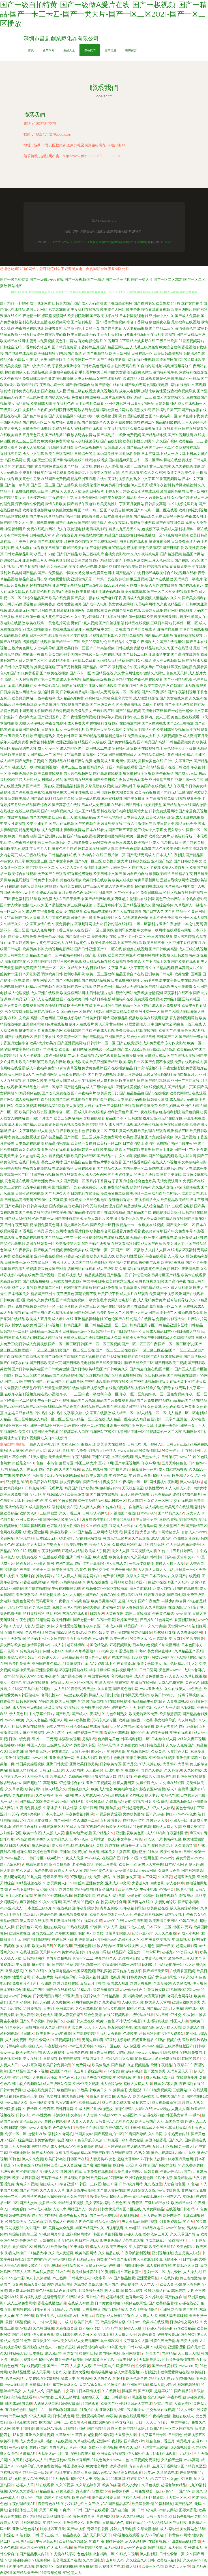 The width and height of the screenshot is (208, 2576). What do you see at coordinates (177, 955) in the screenshot?
I see `成人日韩激情` at bounding box center [177, 955].